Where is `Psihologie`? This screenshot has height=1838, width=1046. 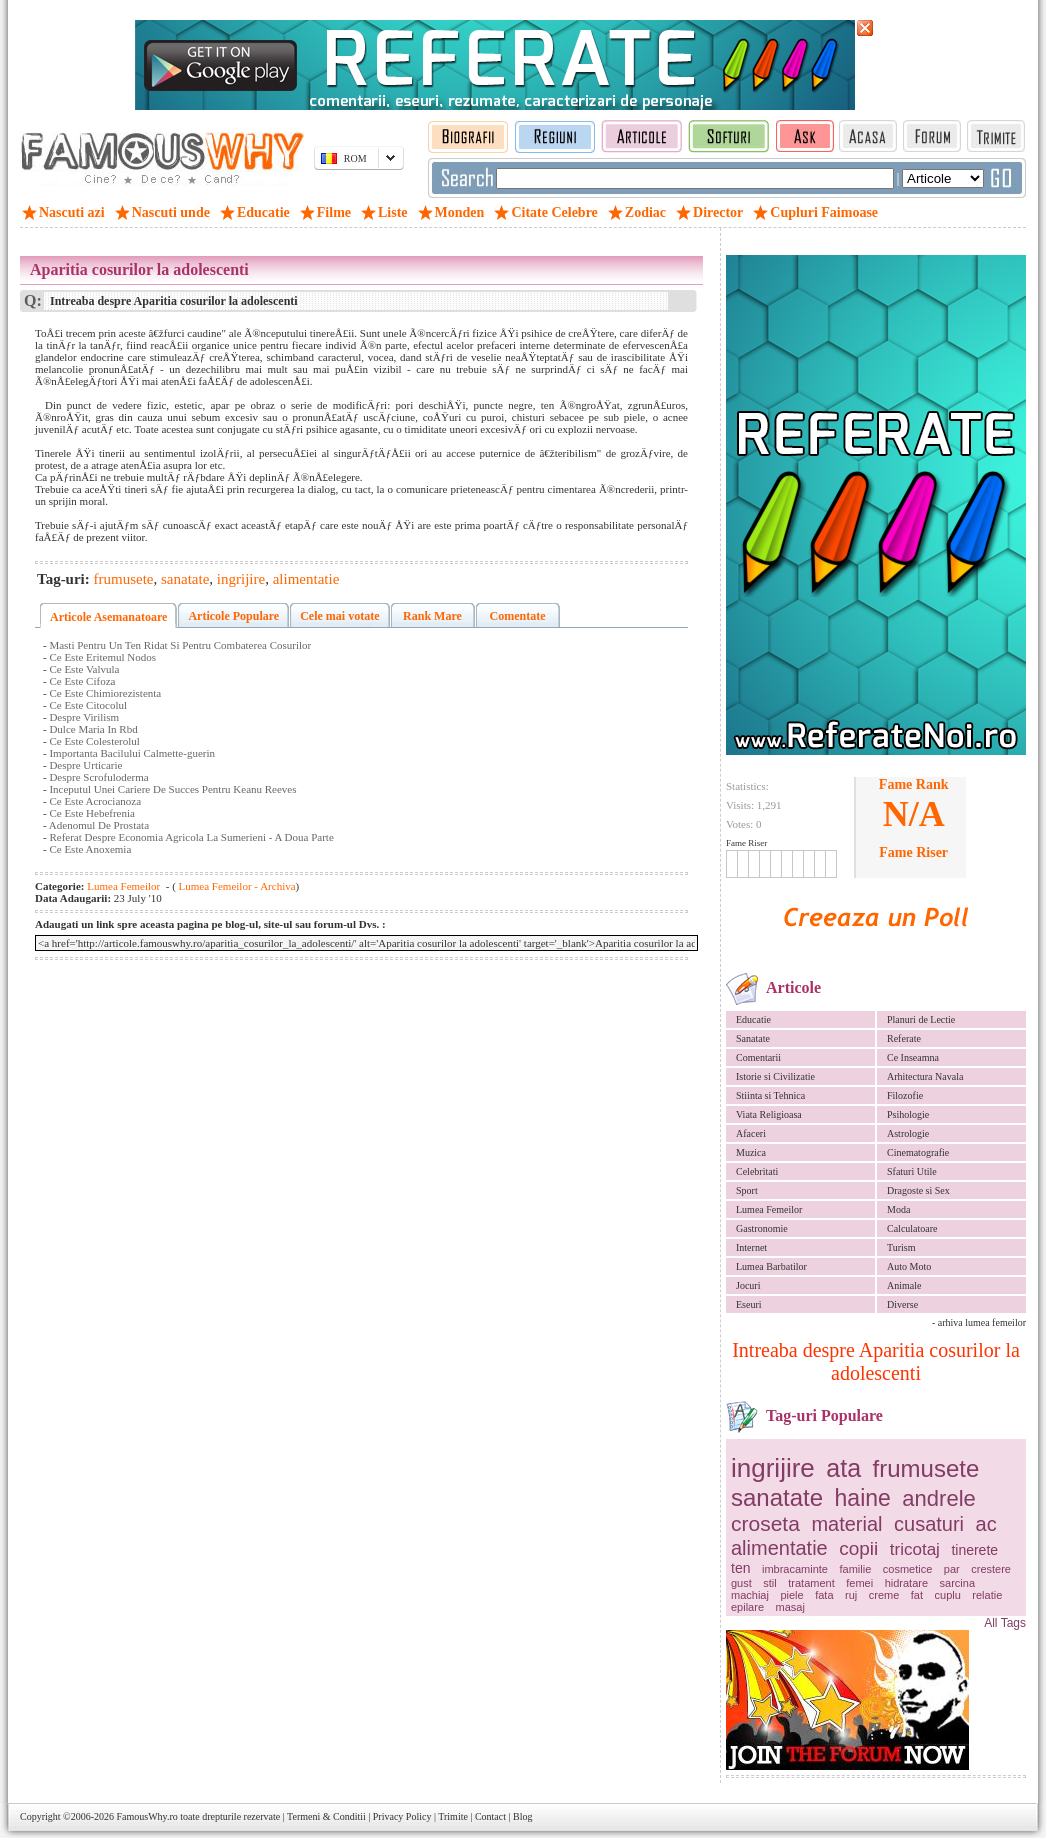
Psihologie is located at coordinates (908, 1114).